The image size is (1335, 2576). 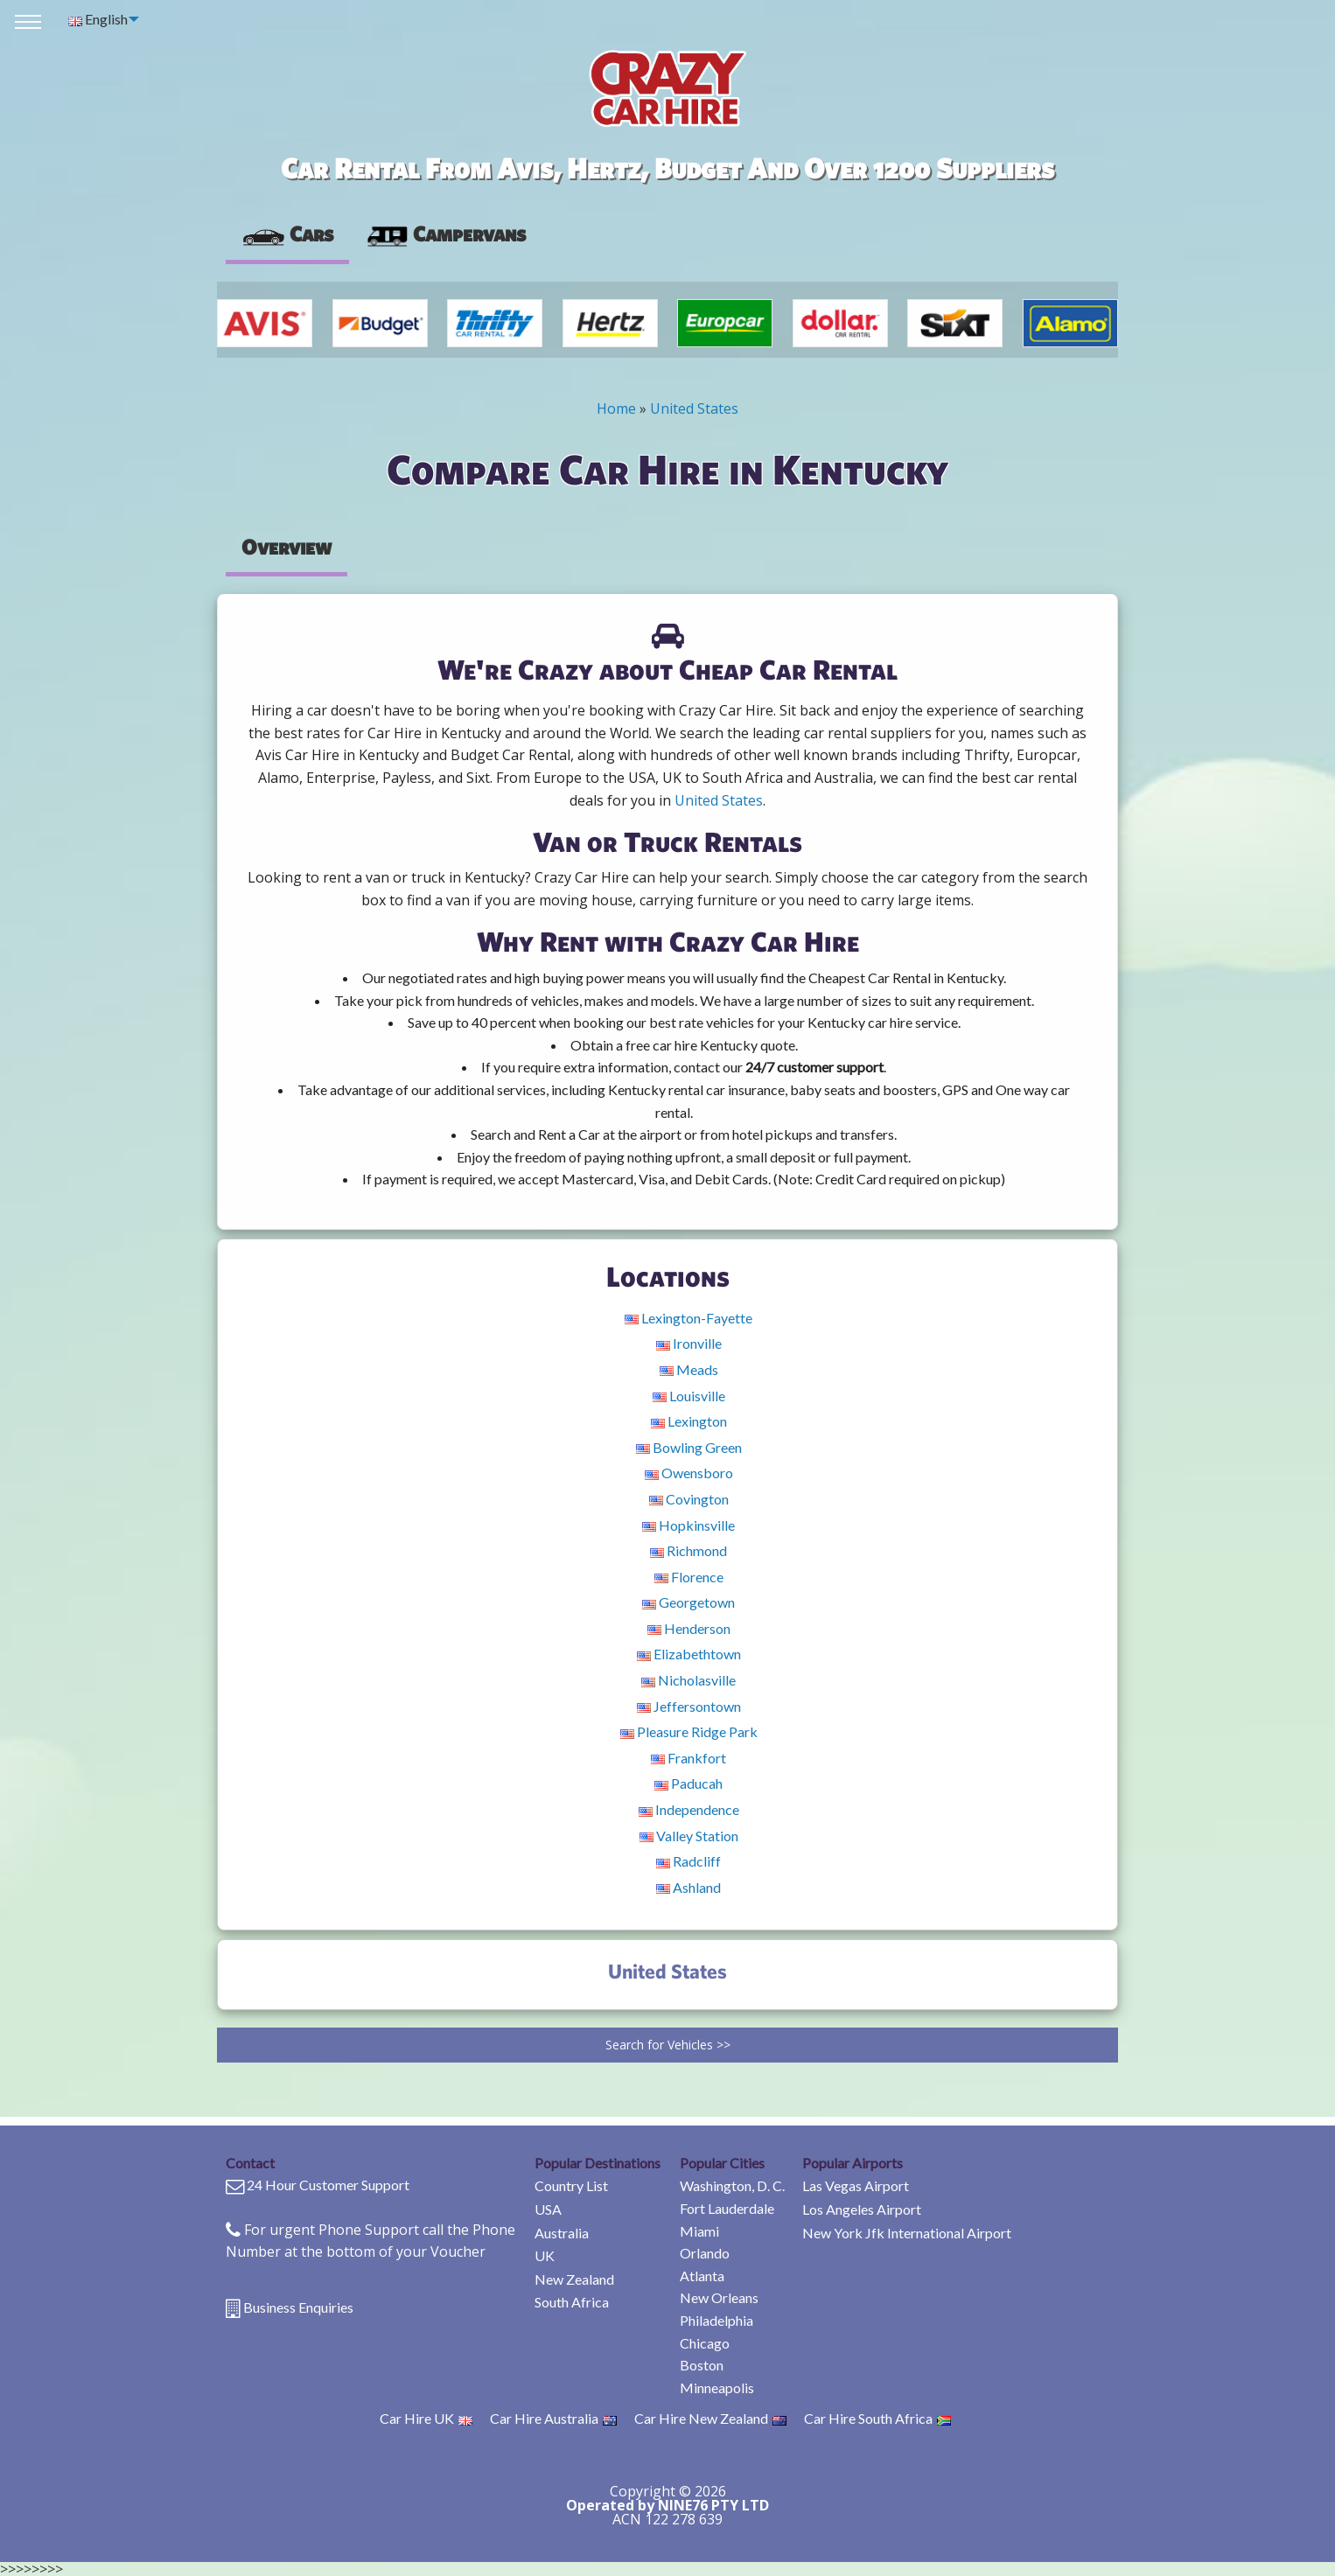 What do you see at coordinates (328, 2184) in the screenshot?
I see `24 Hour Customer Support` at bounding box center [328, 2184].